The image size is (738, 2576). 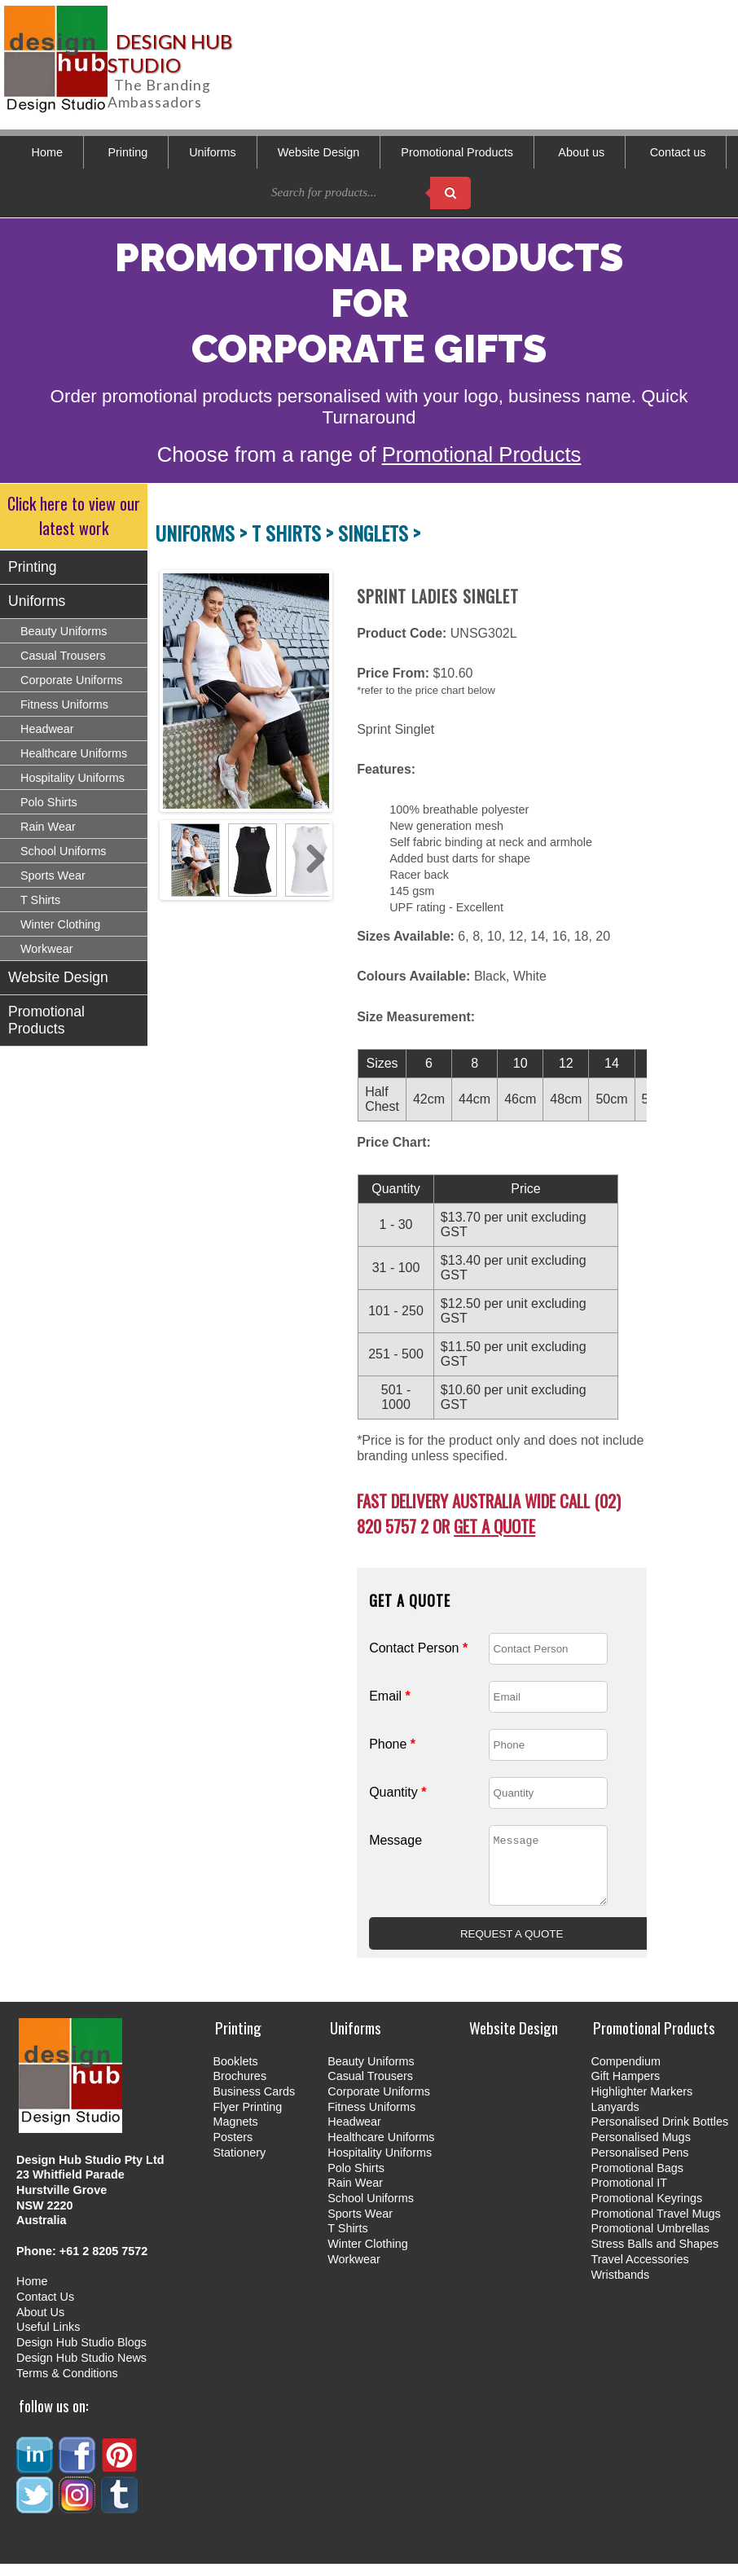 I want to click on Promotional Travel Mugs, so click(x=655, y=2225).